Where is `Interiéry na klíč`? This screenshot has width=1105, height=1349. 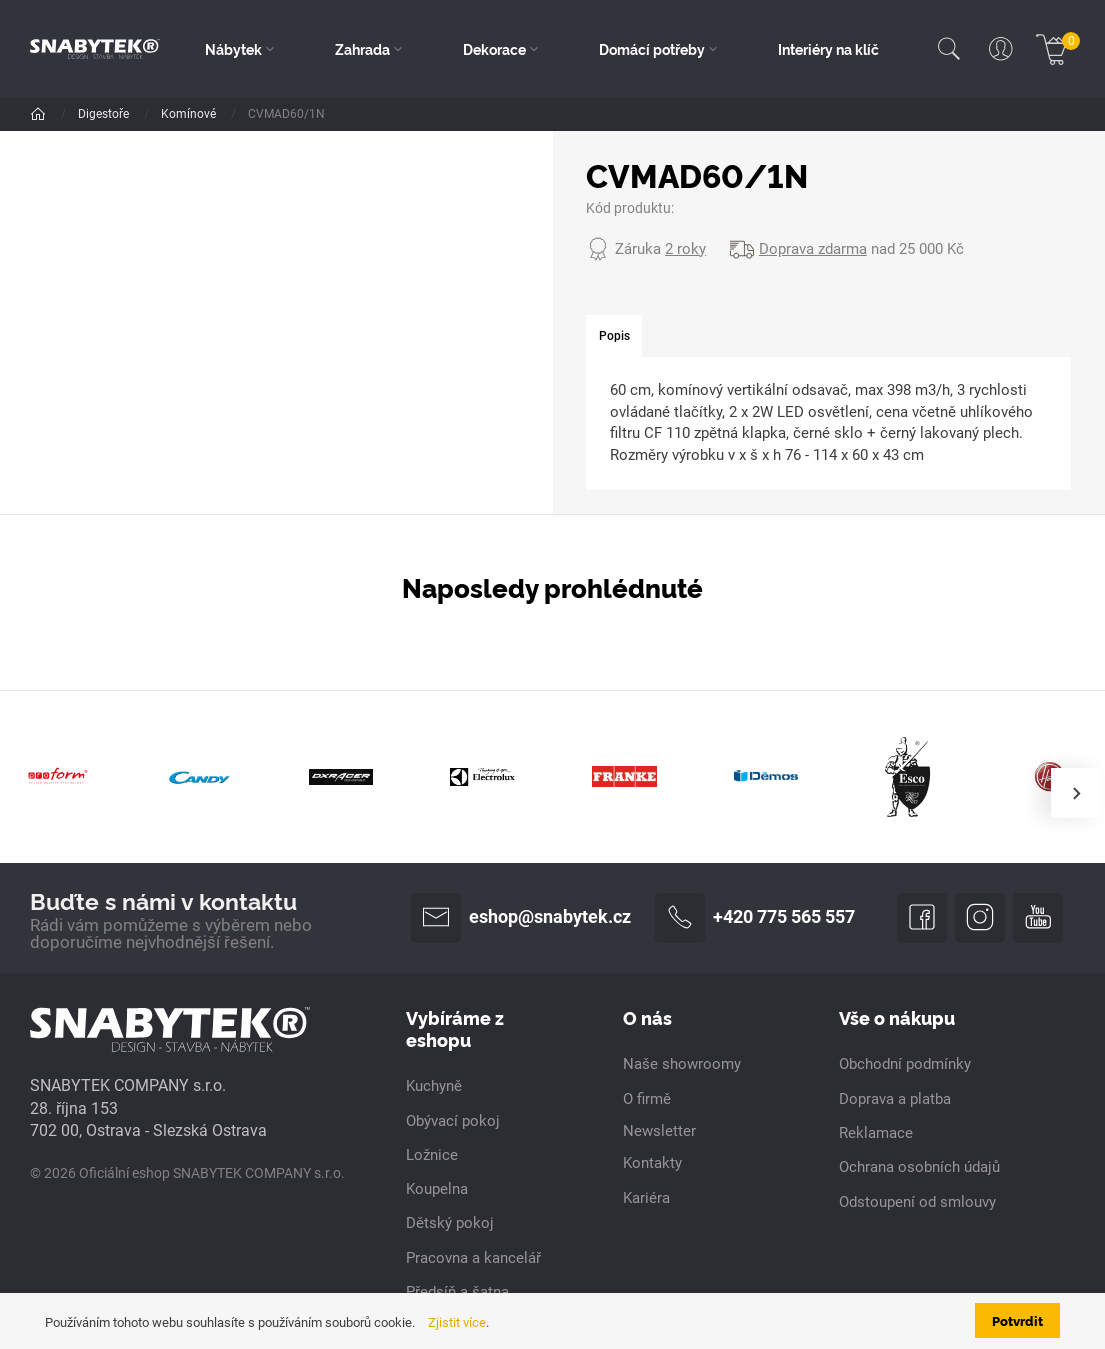
Interiéry na klíč is located at coordinates (828, 49).